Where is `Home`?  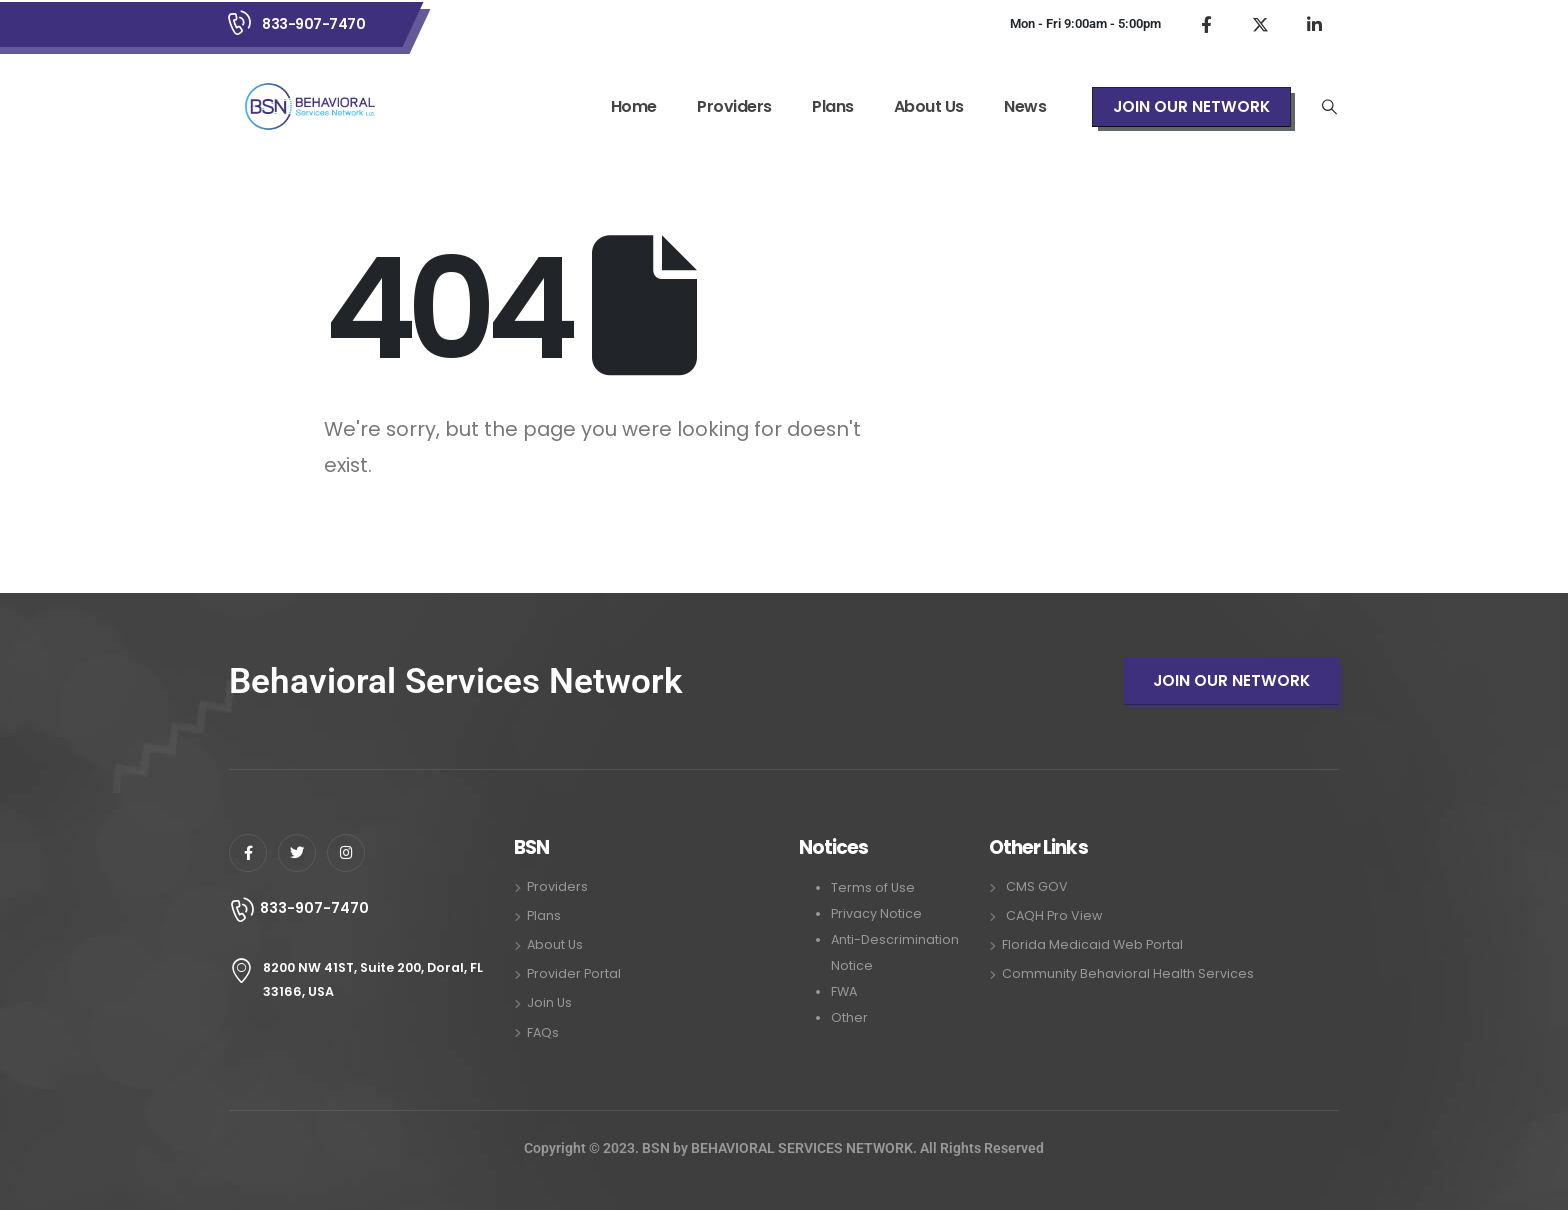 Home is located at coordinates (634, 106).